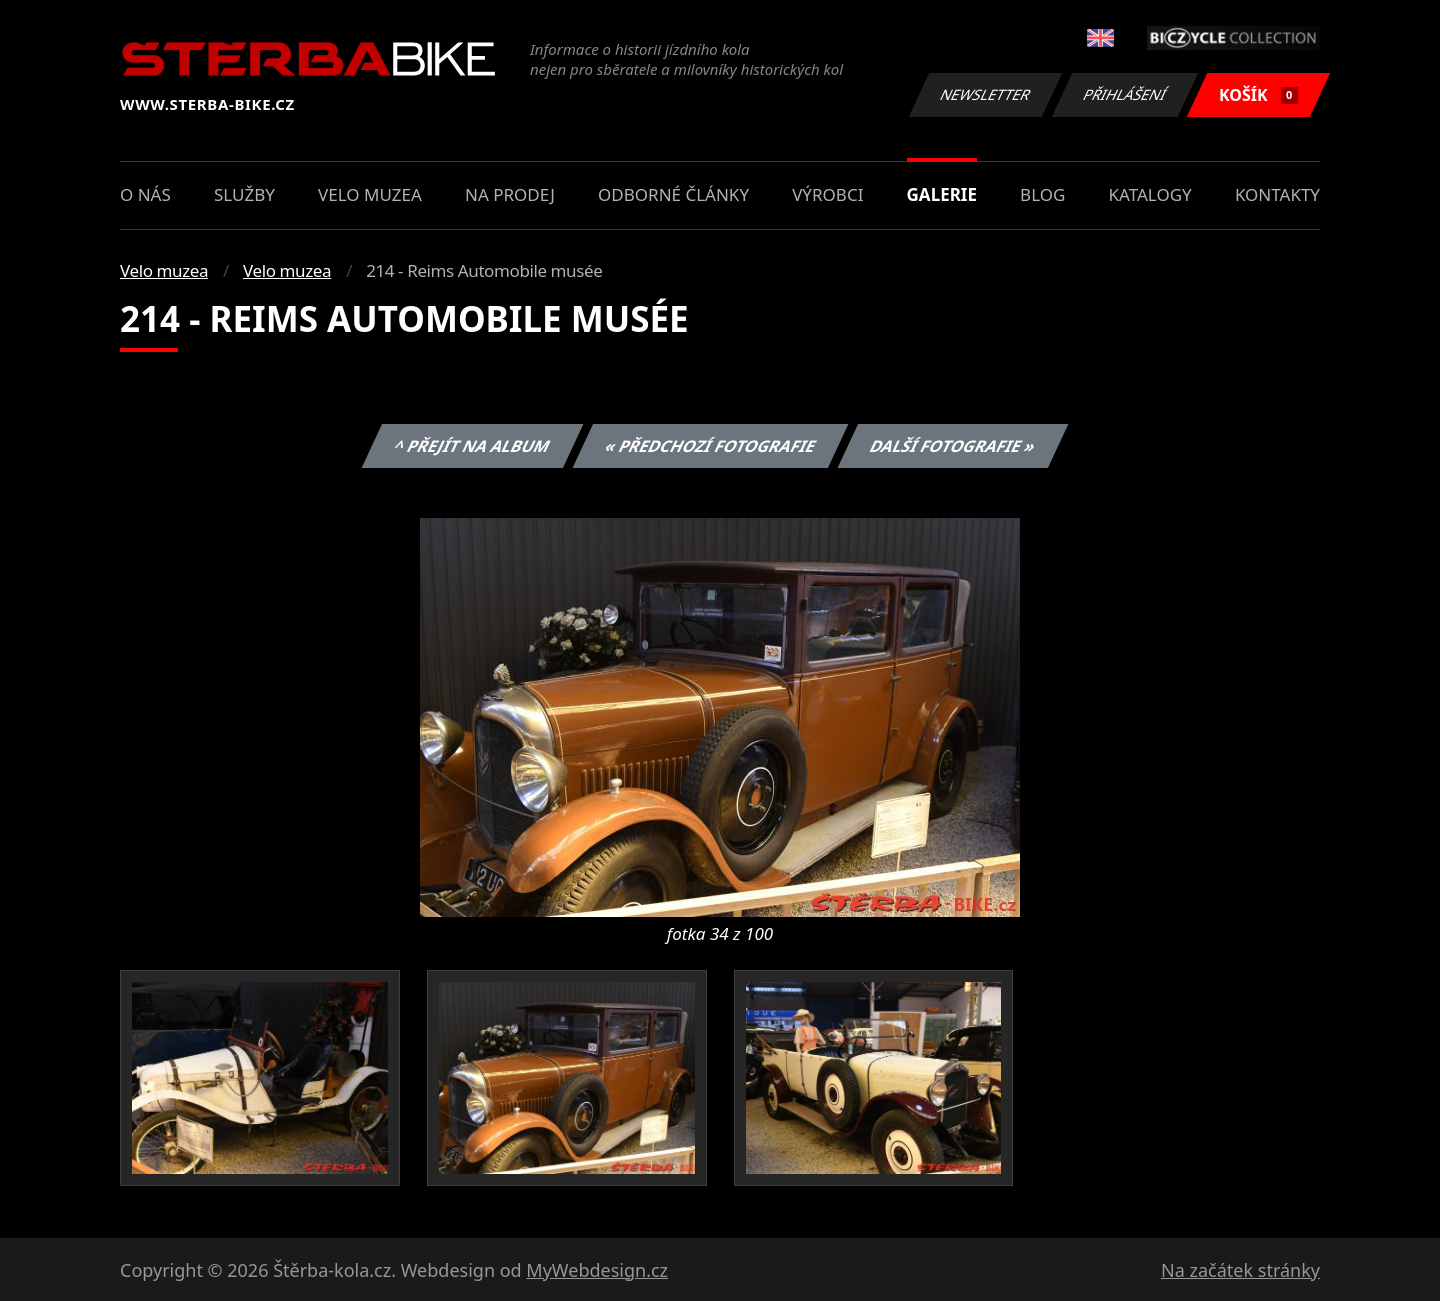 This screenshot has height=1301, width=1440. I want to click on Služby, so click(244, 194).